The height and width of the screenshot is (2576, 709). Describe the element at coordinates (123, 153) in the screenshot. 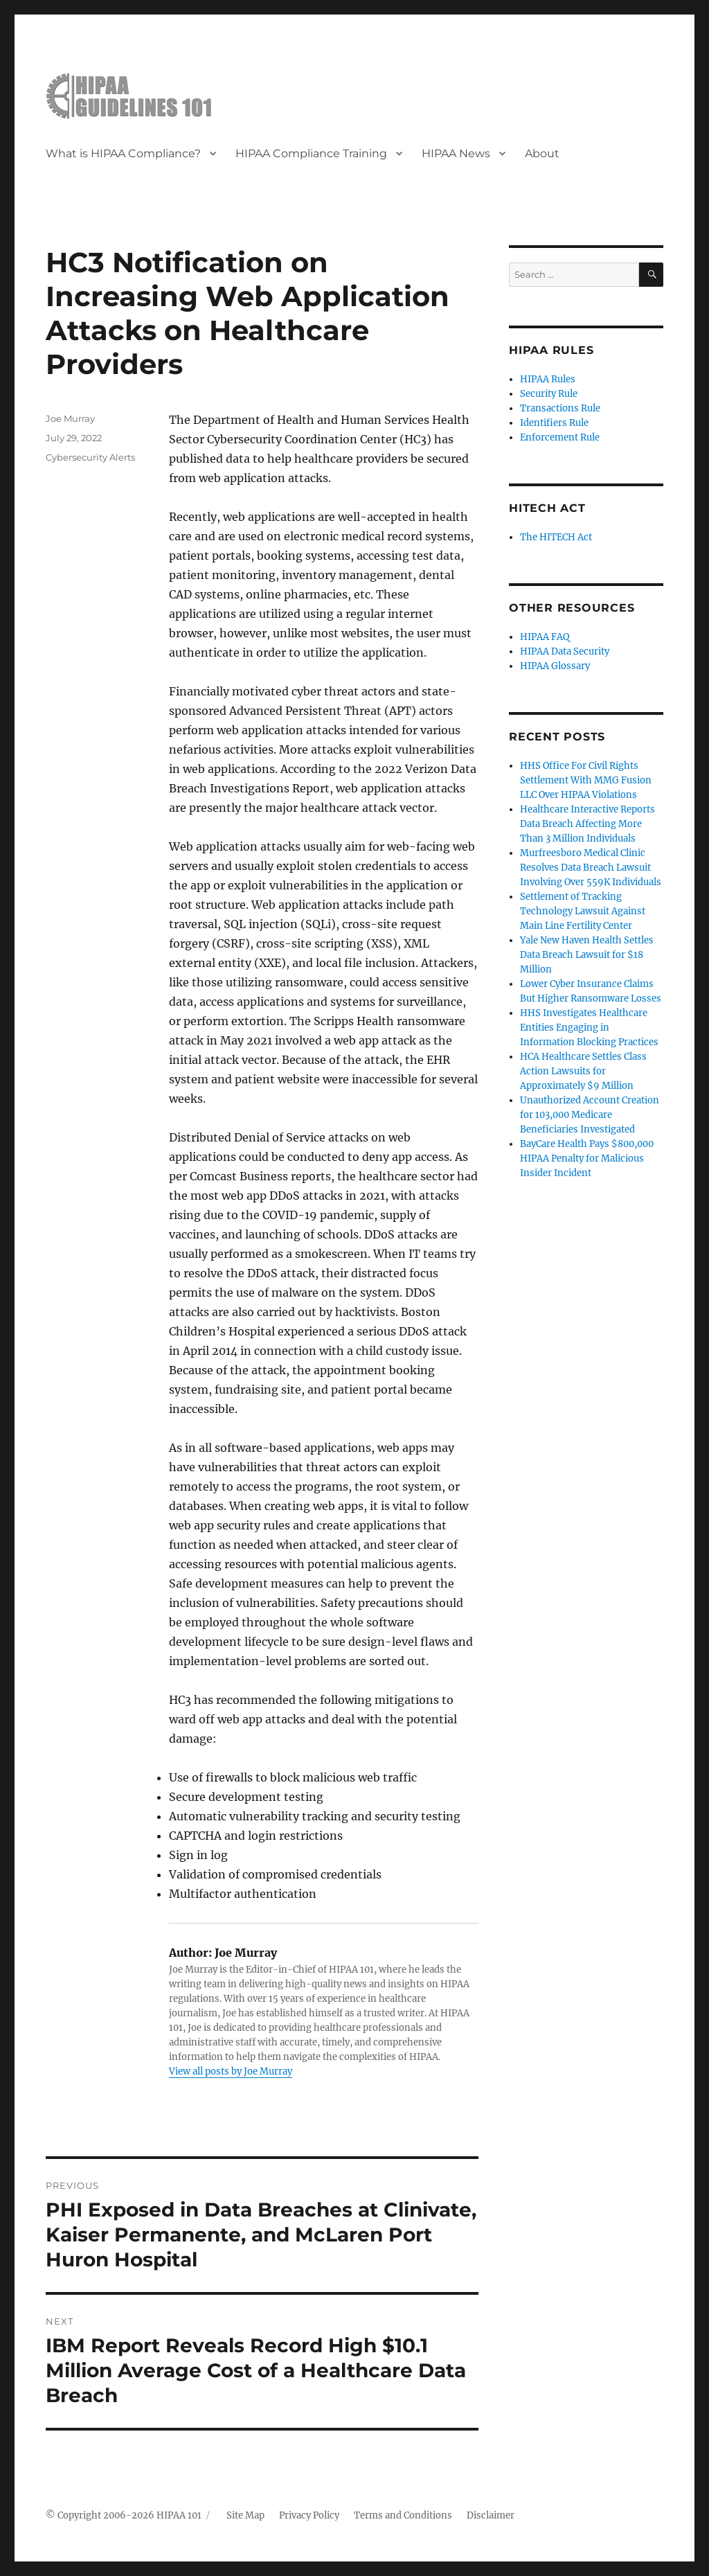

I see `What is HIPAA Compliance?` at that location.